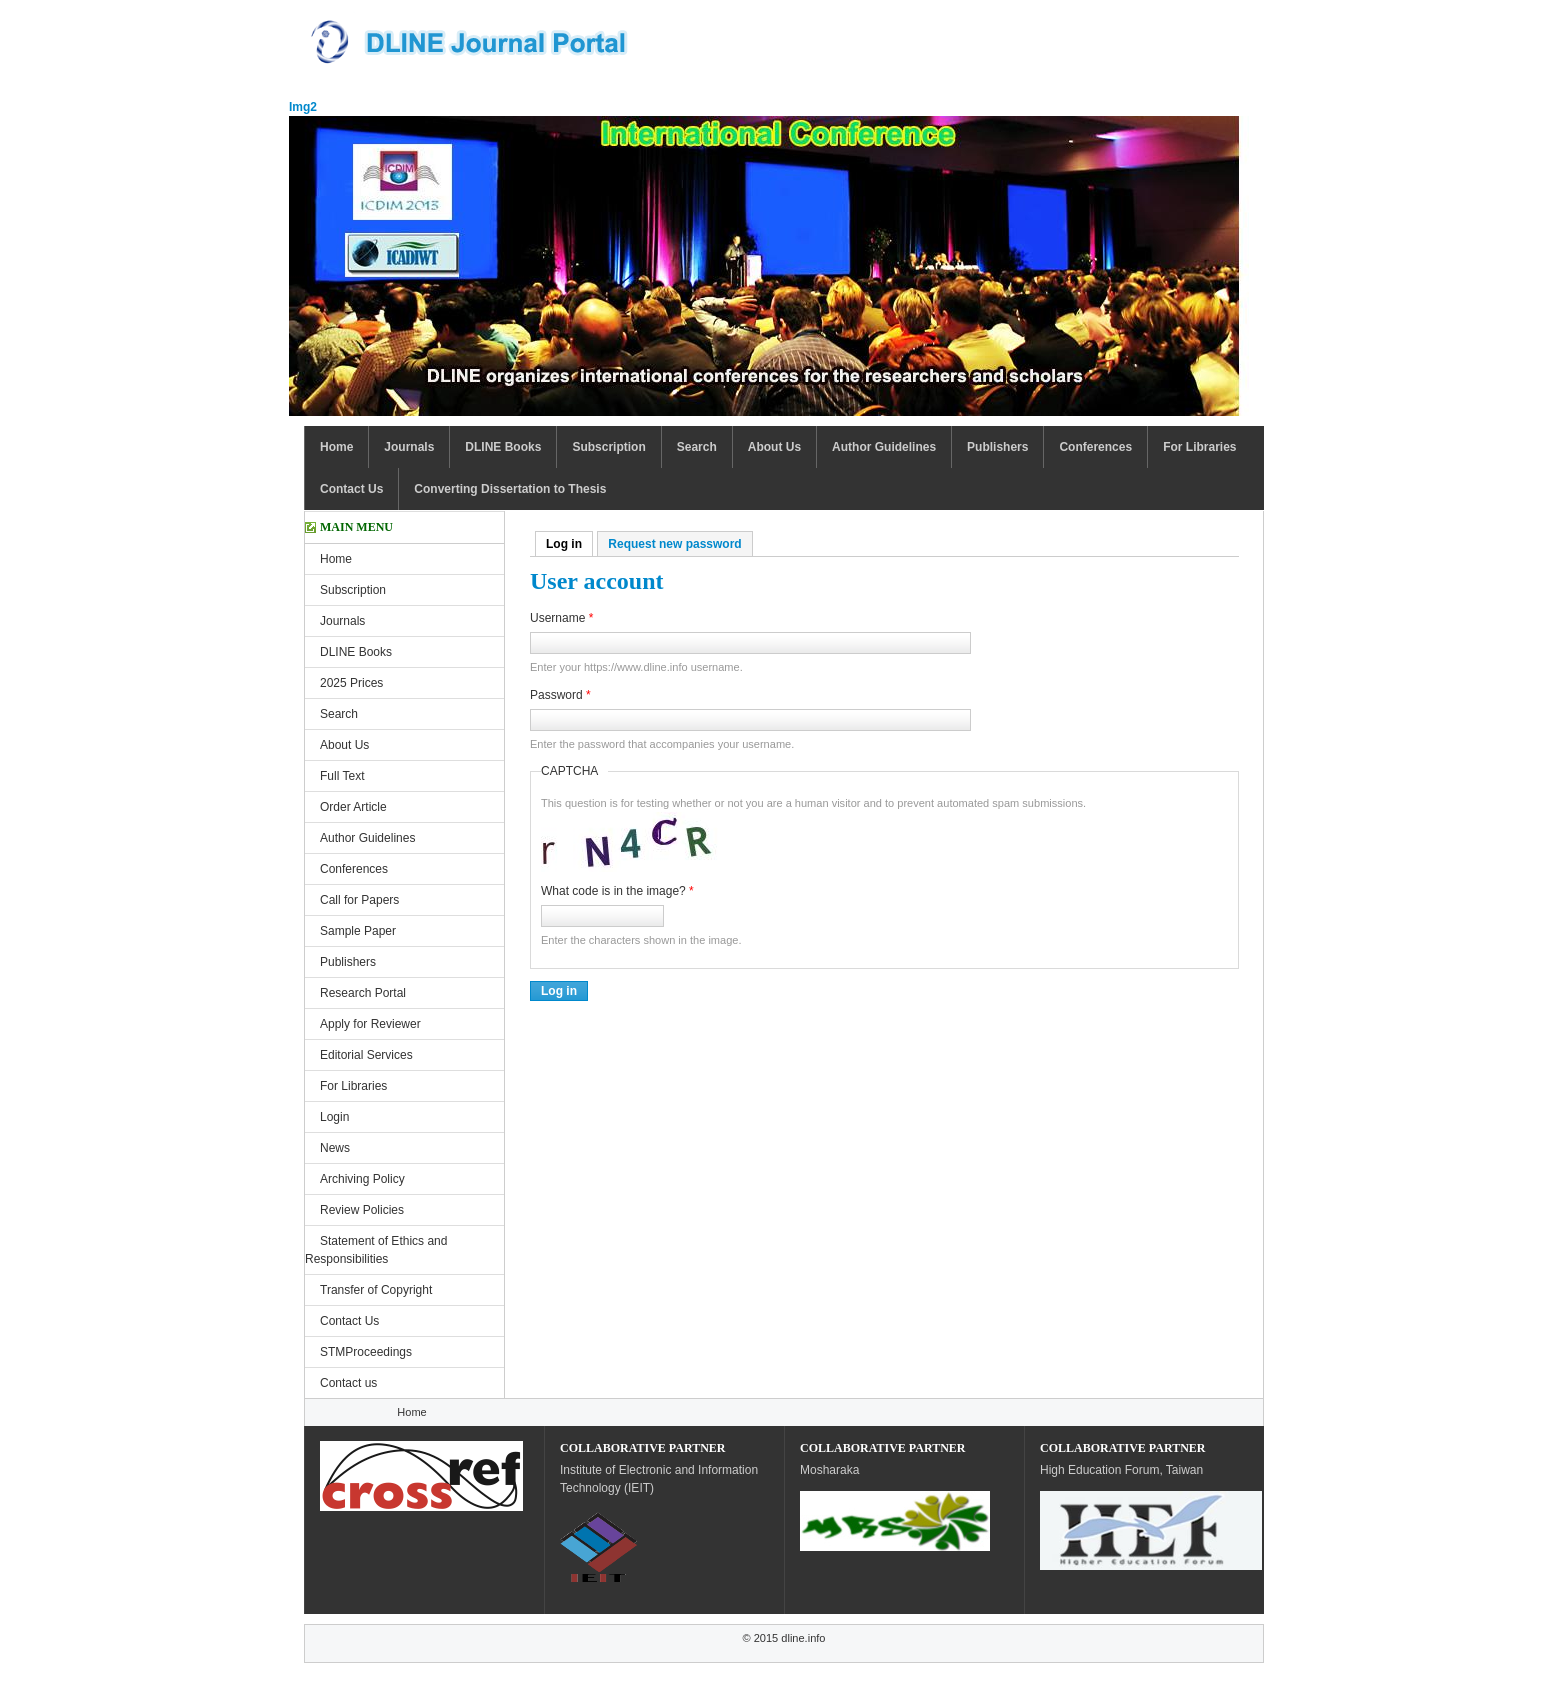 The width and height of the screenshot is (1568, 1683). Describe the element at coordinates (409, 447) in the screenshot. I see `Journals` at that location.